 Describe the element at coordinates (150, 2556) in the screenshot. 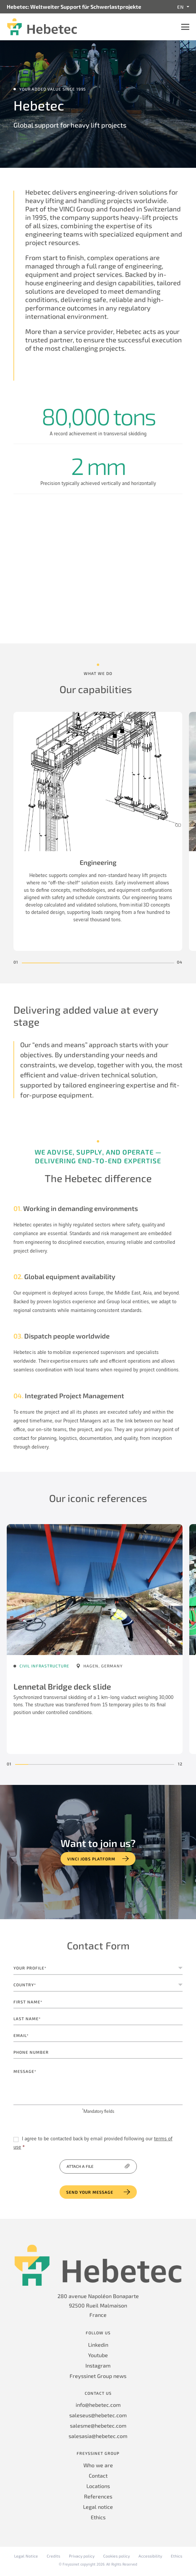

I see `Accessibility` at that location.